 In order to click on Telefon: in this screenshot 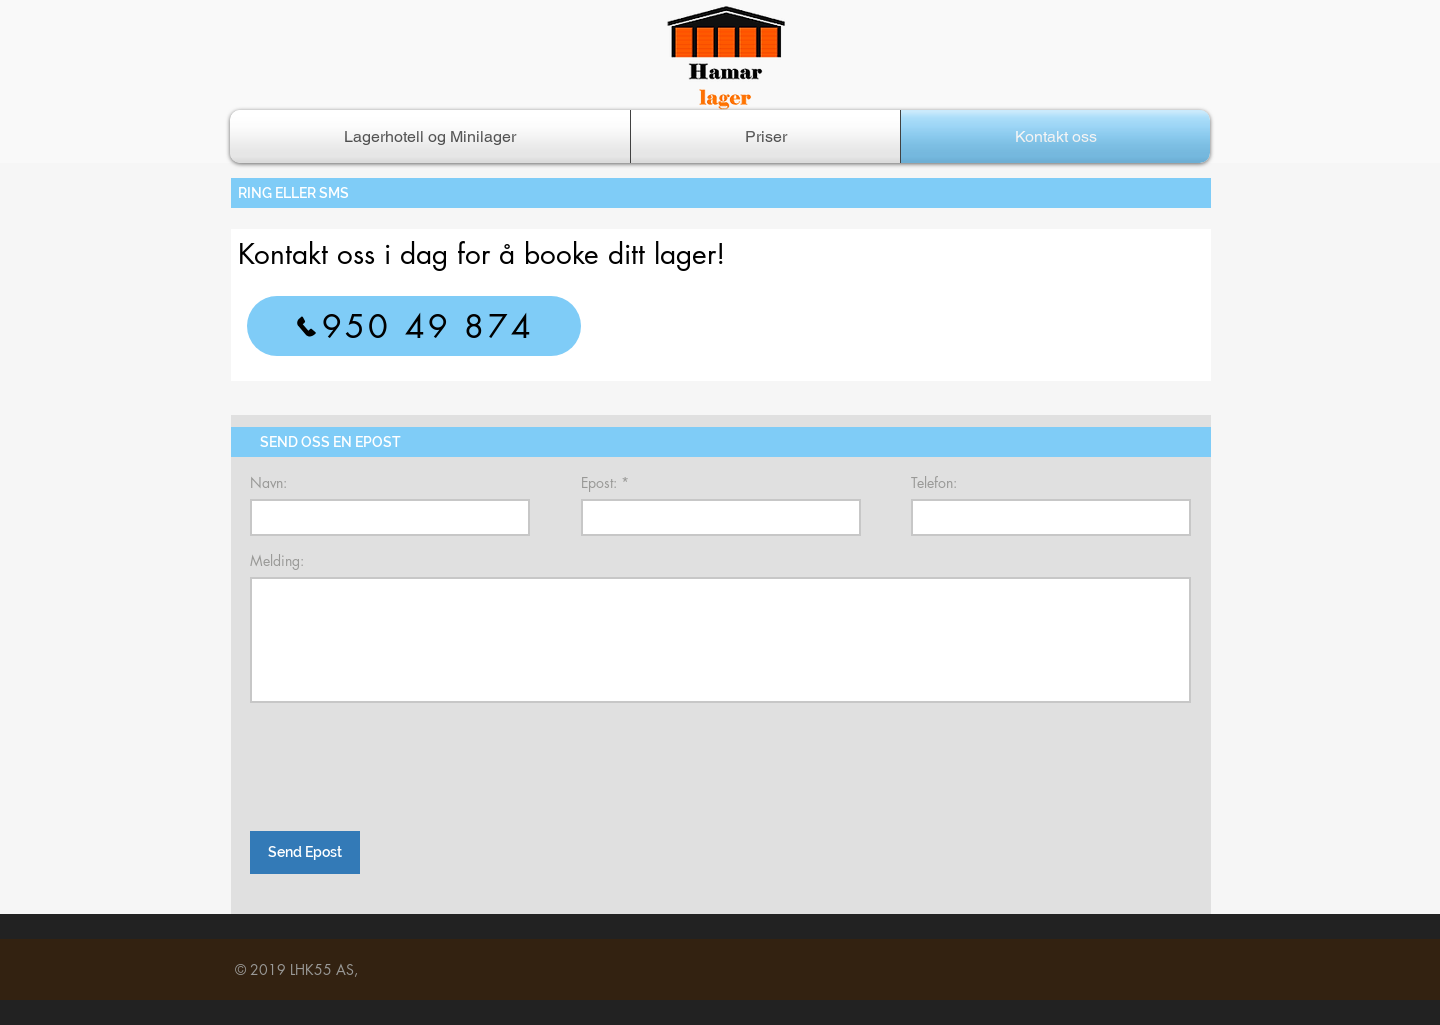, I will do `click(934, 483)`.